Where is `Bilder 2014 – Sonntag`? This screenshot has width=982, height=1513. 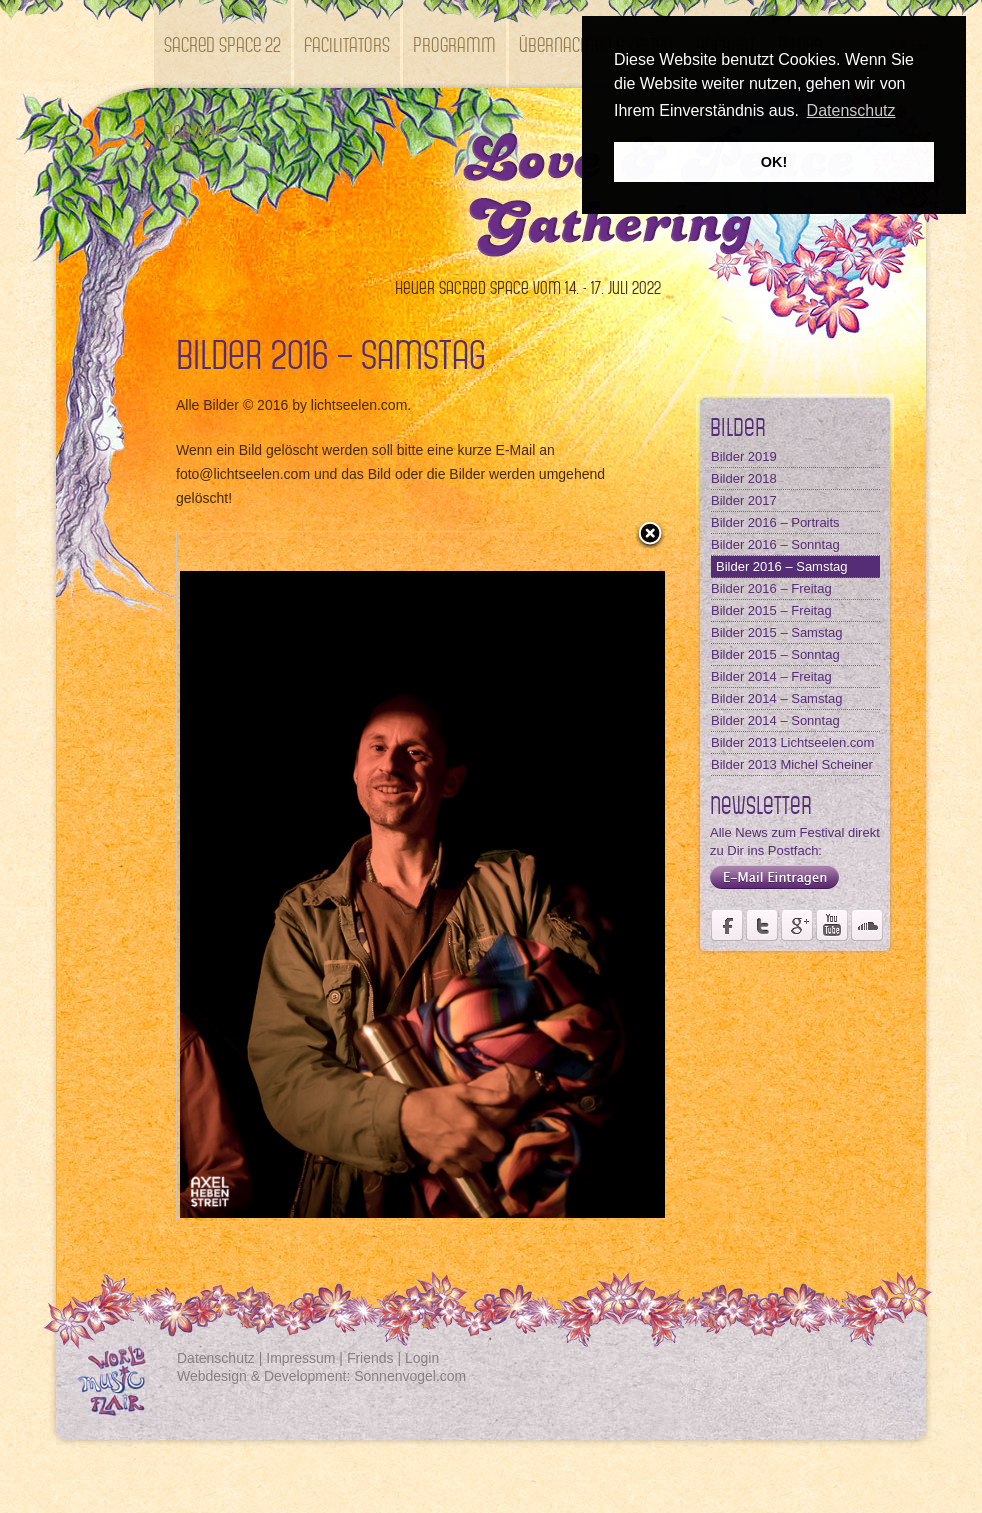
Bilder 2014 – Sonntag is located at coordinates (775, 720).